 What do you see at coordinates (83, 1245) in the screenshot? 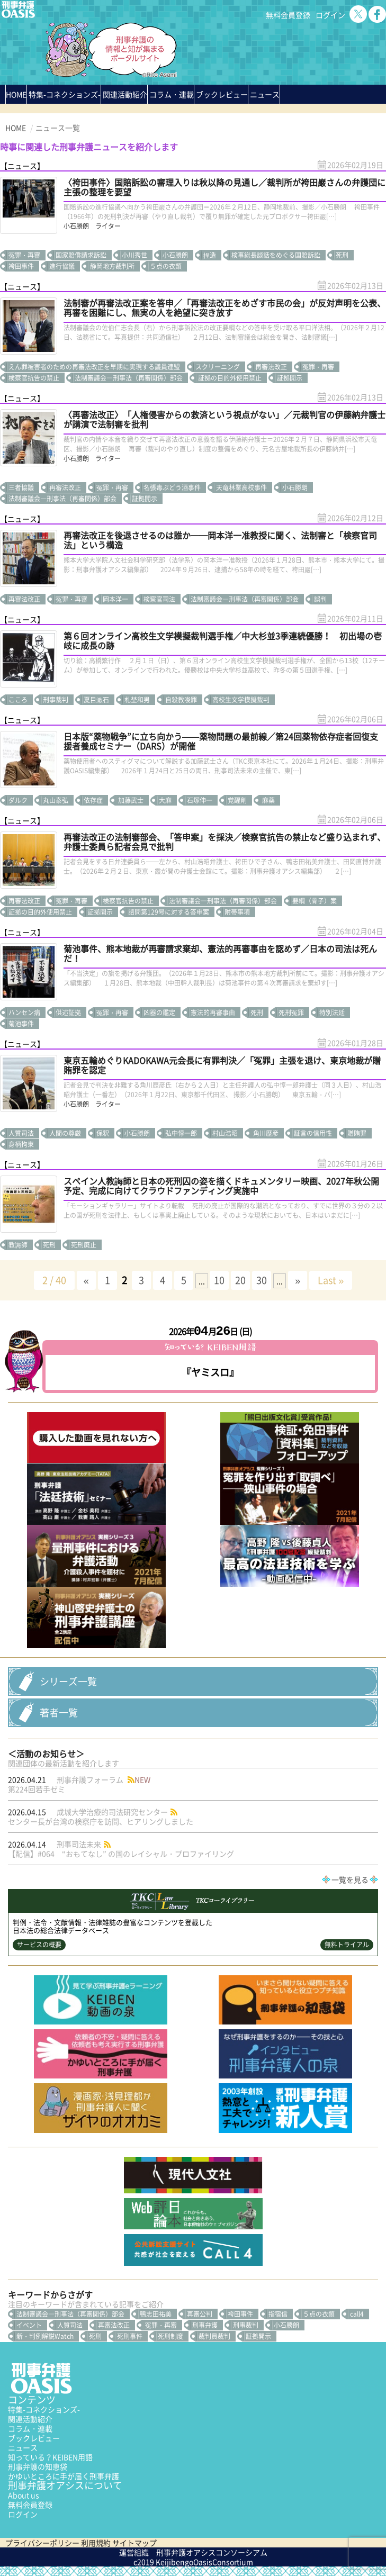
I see `死刑廃止` at bounding box center [83, 1245].